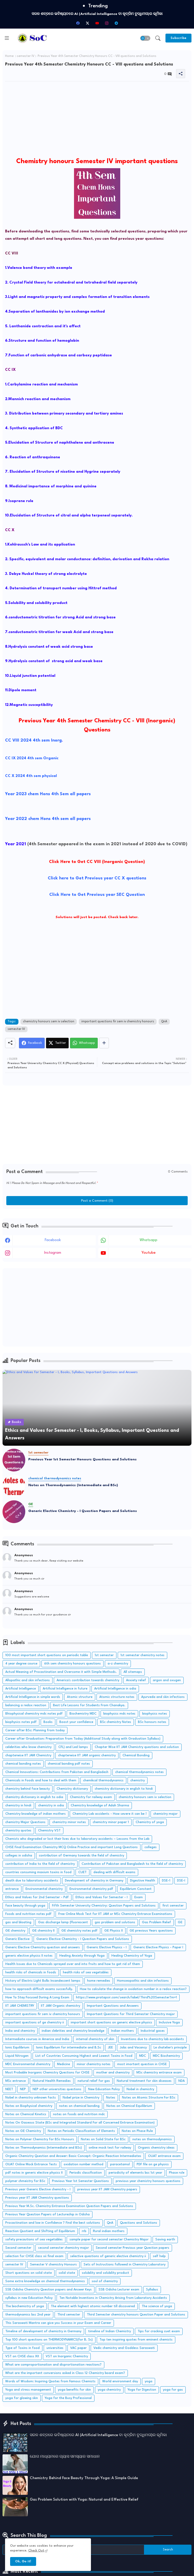 This screenshot has height=2576, width=194. Describe the element at coordinates (126, 1997) in the screenshot. I see `https://www.pratapsir.com/search/label/Third%20Semester?m=1` at that location.